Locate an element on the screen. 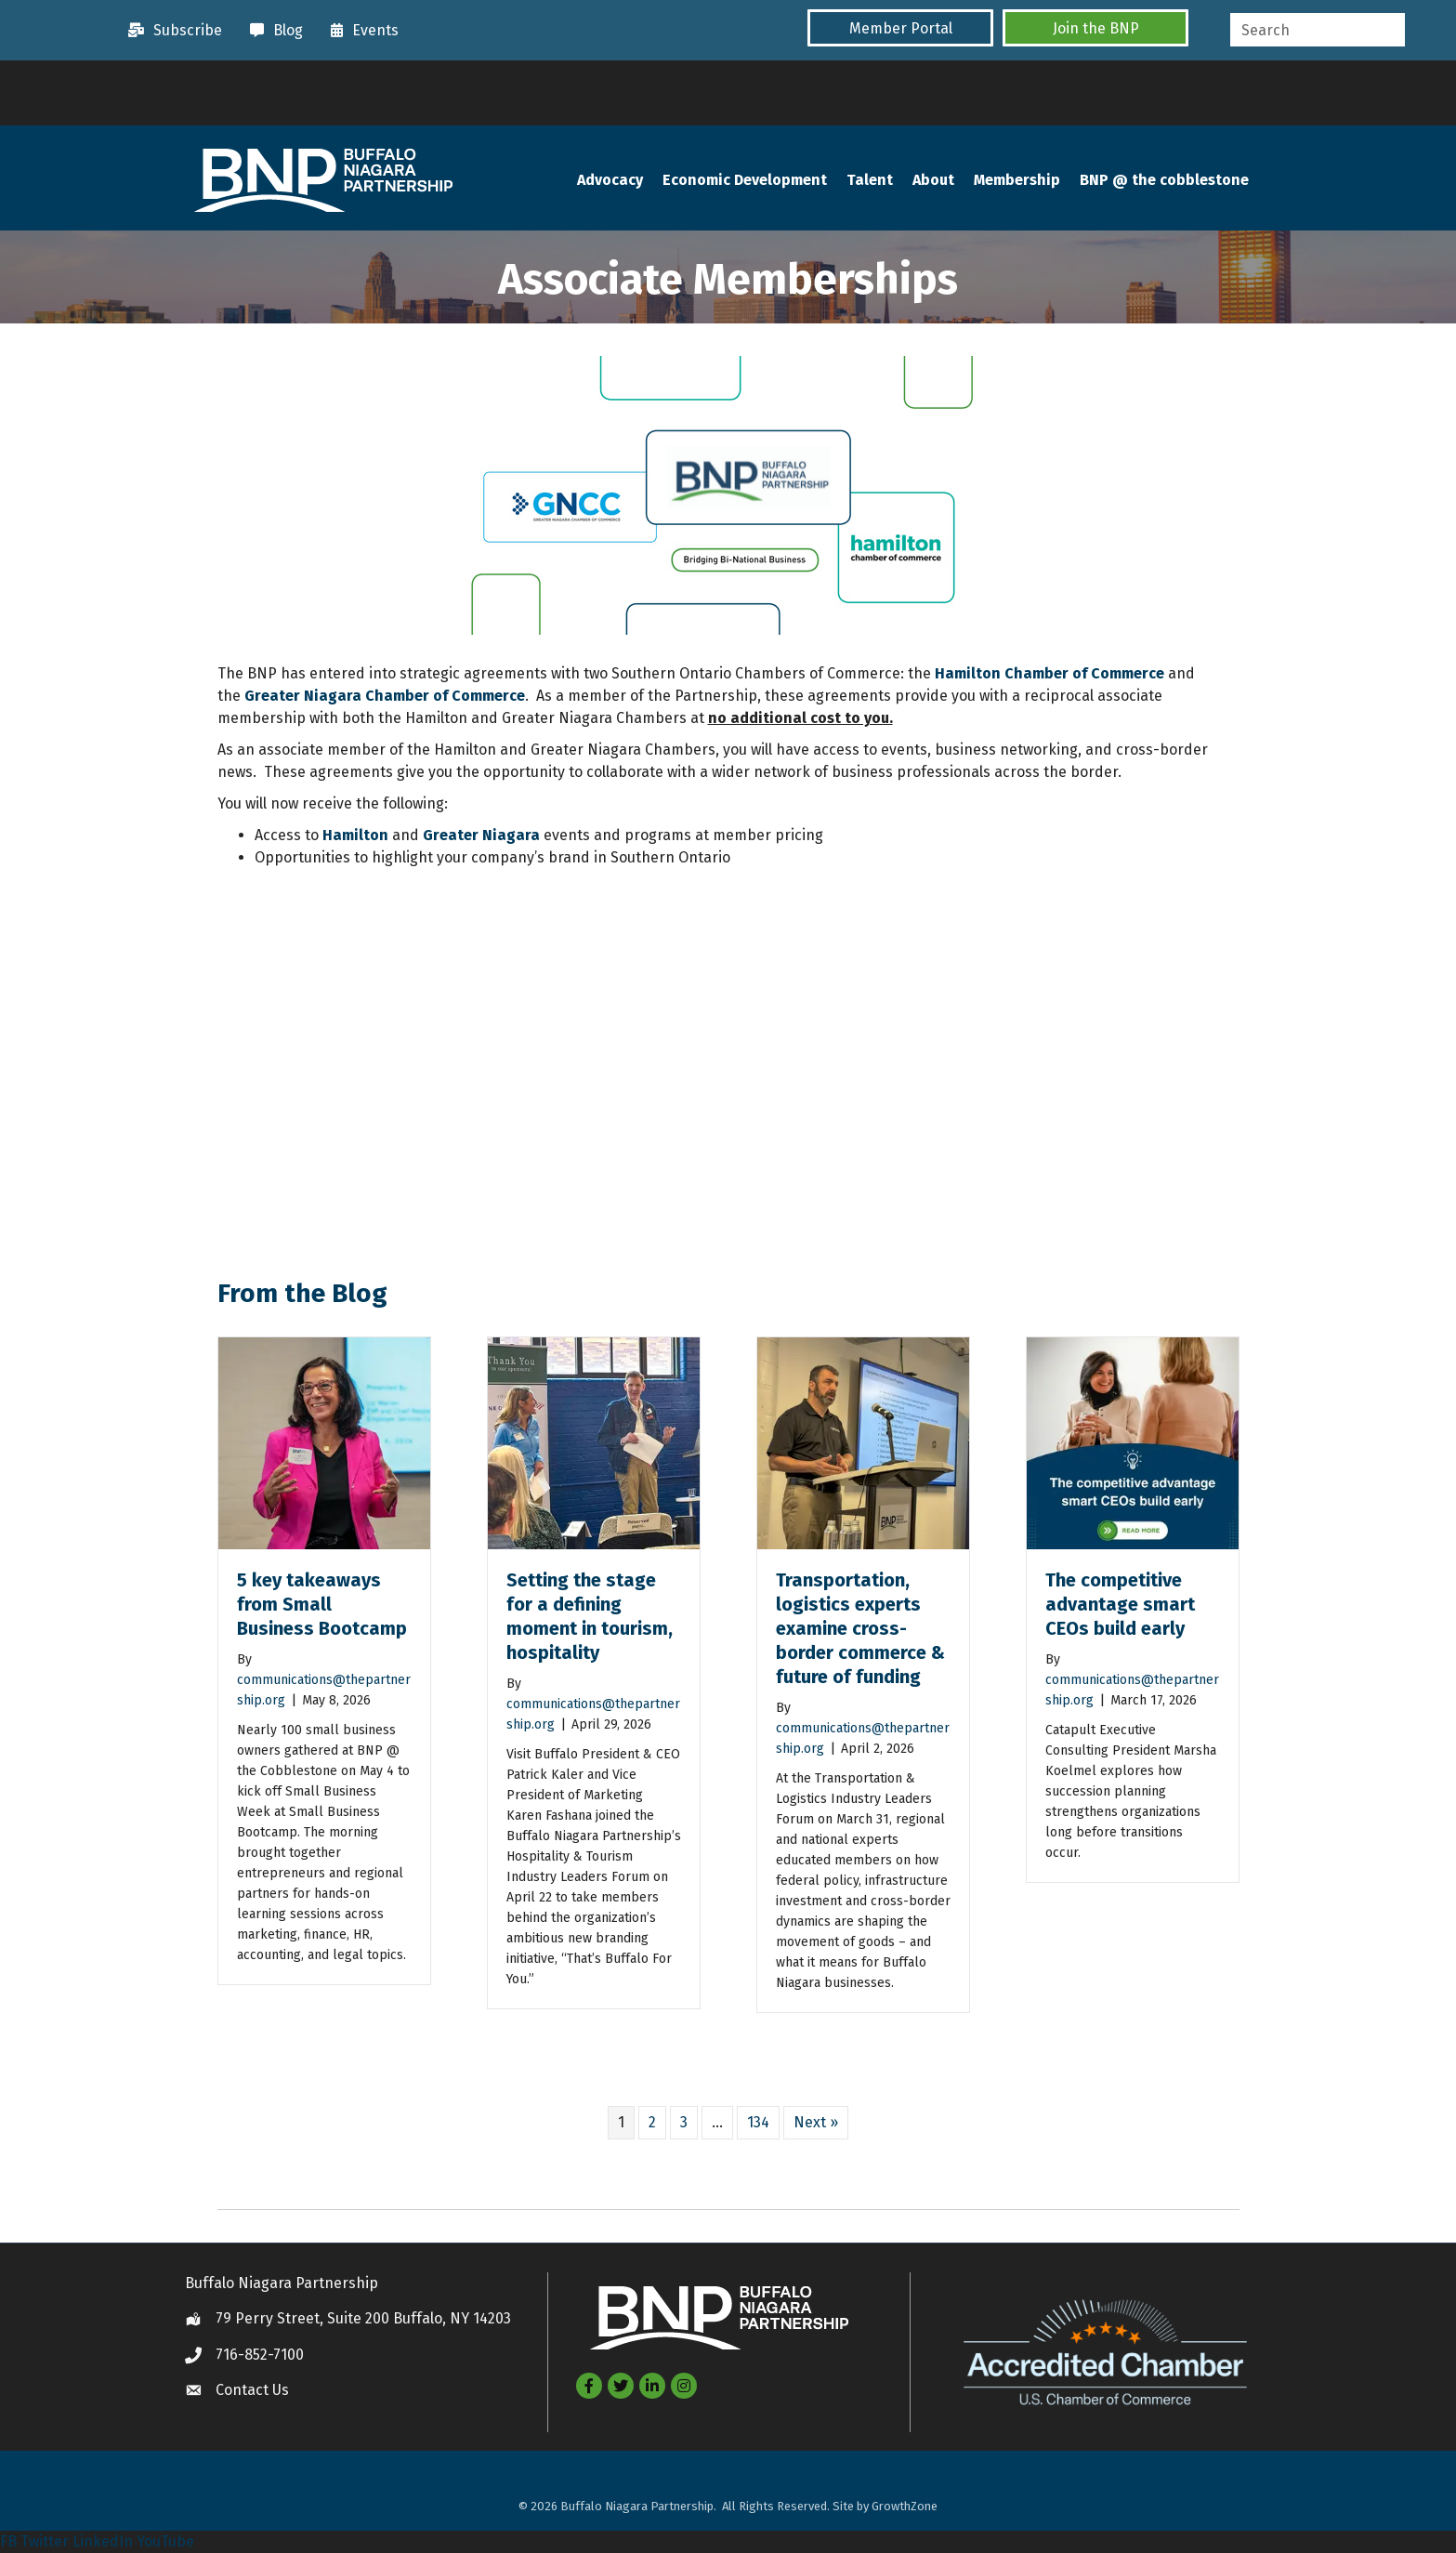  Transportation, logistics experts examine cross-border commerce & future of funding is located at coordinates (860, 1629).